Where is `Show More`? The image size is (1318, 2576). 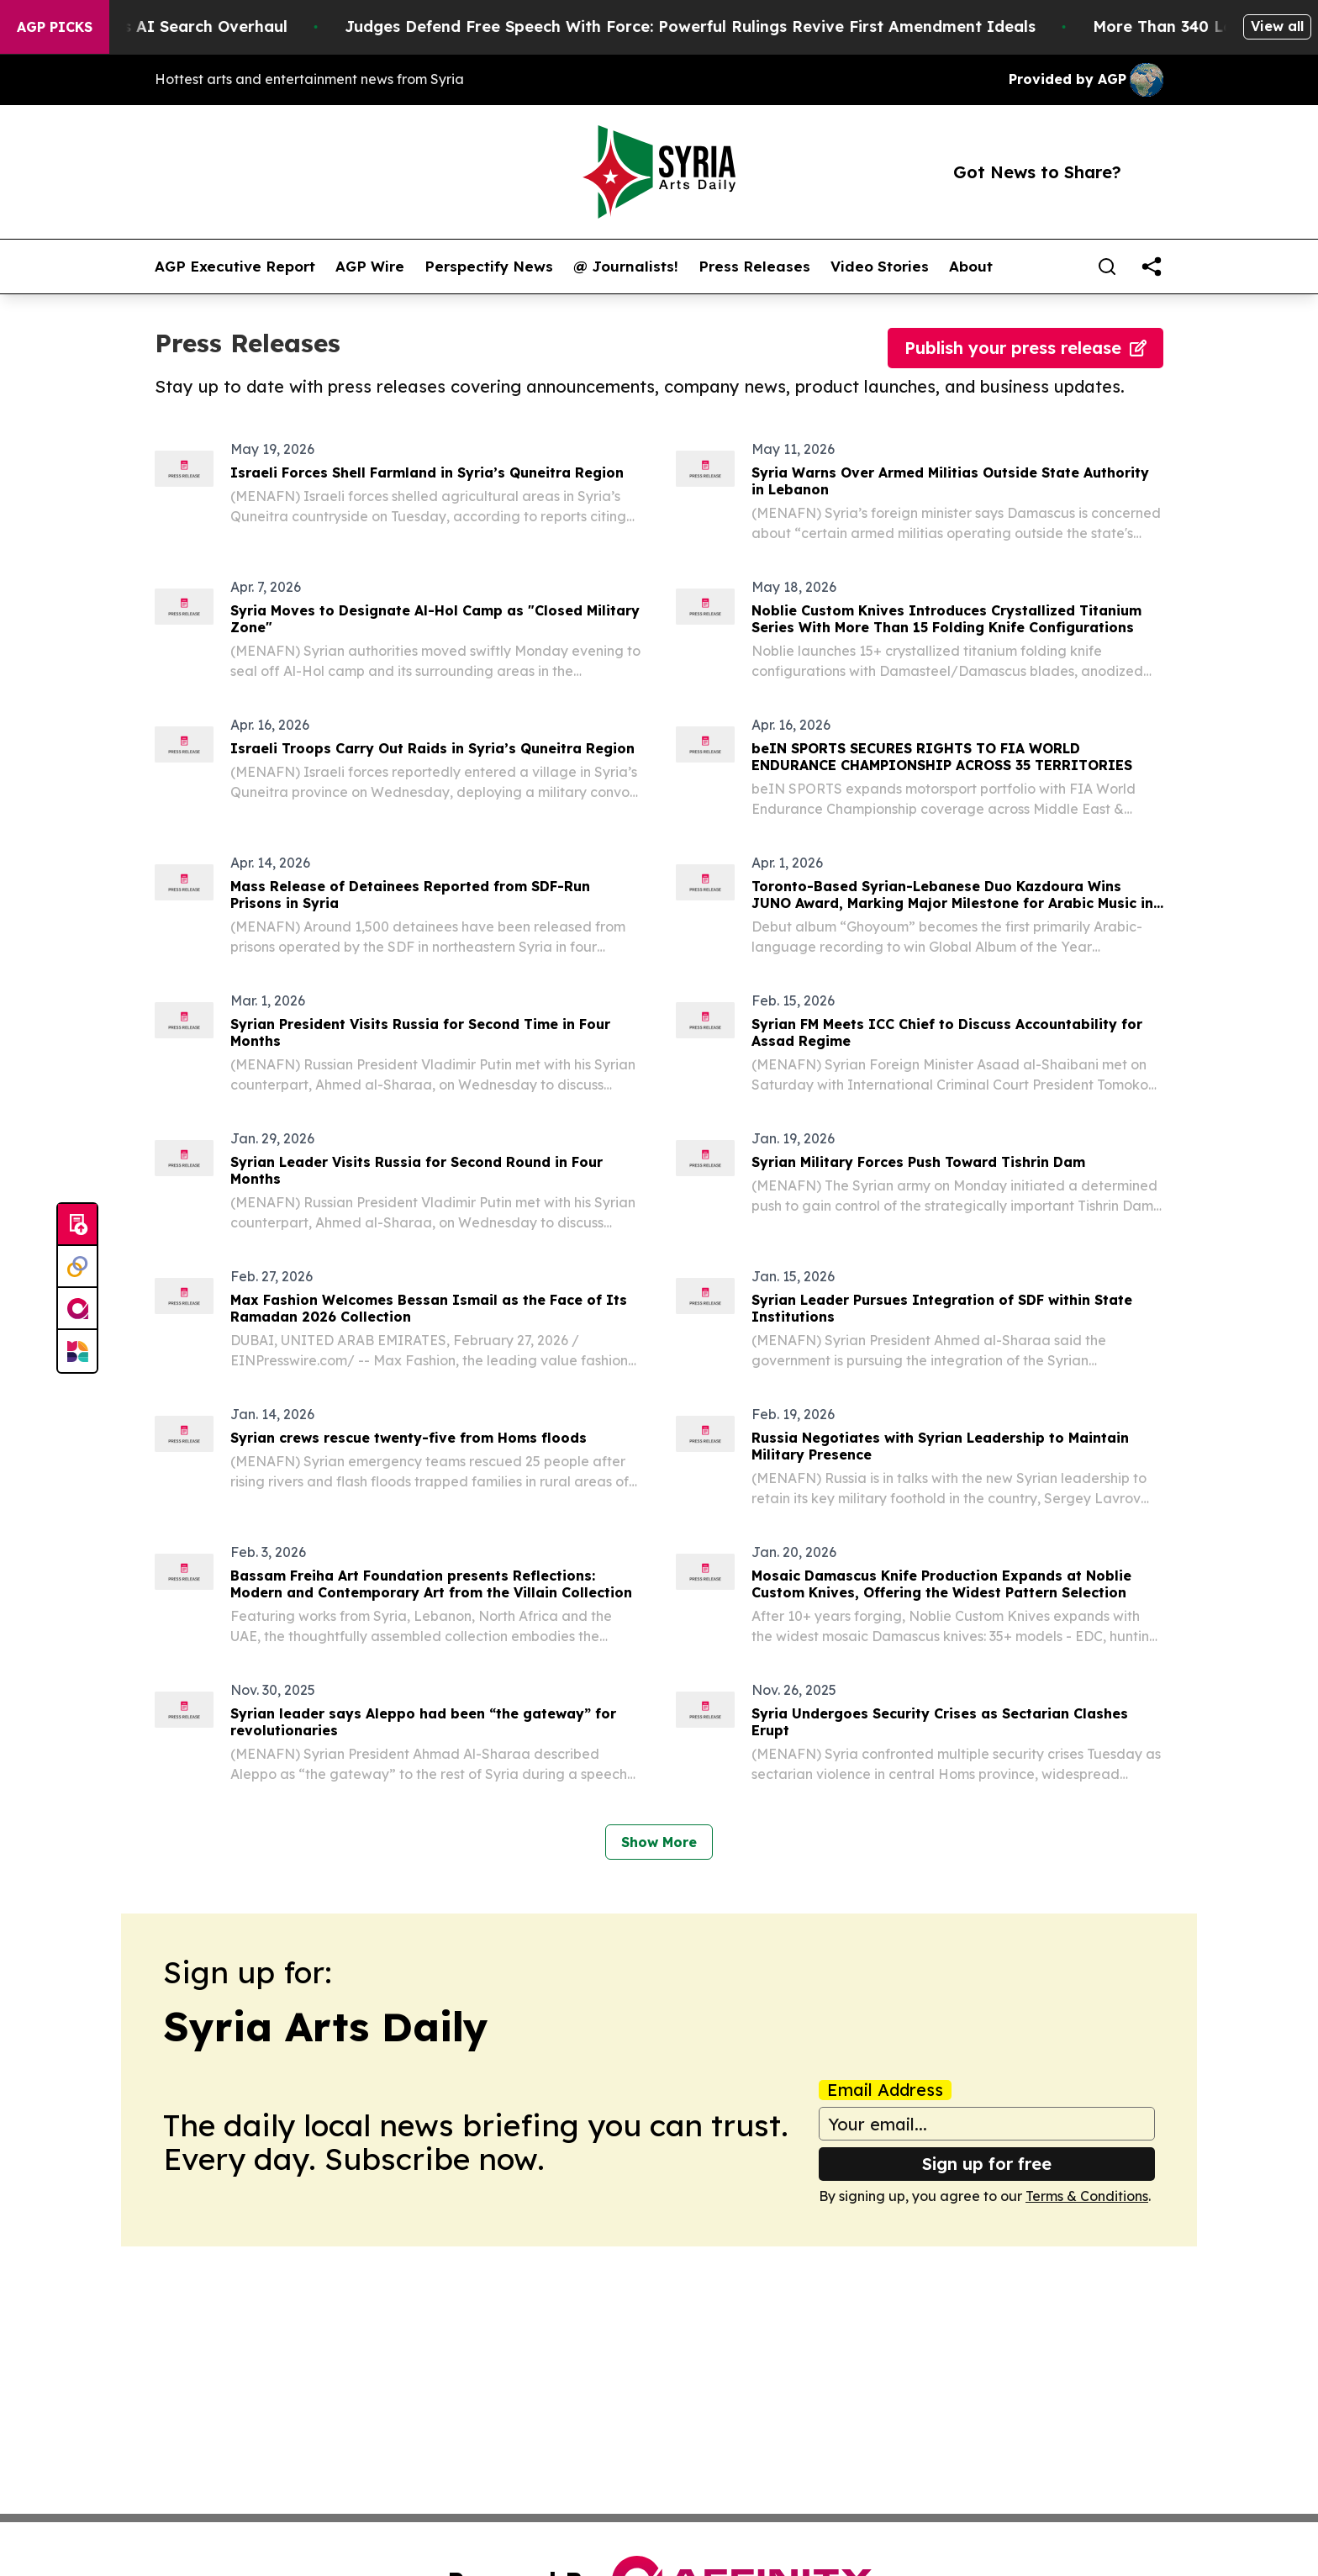
Show More is located at coordinates (659, 1842).